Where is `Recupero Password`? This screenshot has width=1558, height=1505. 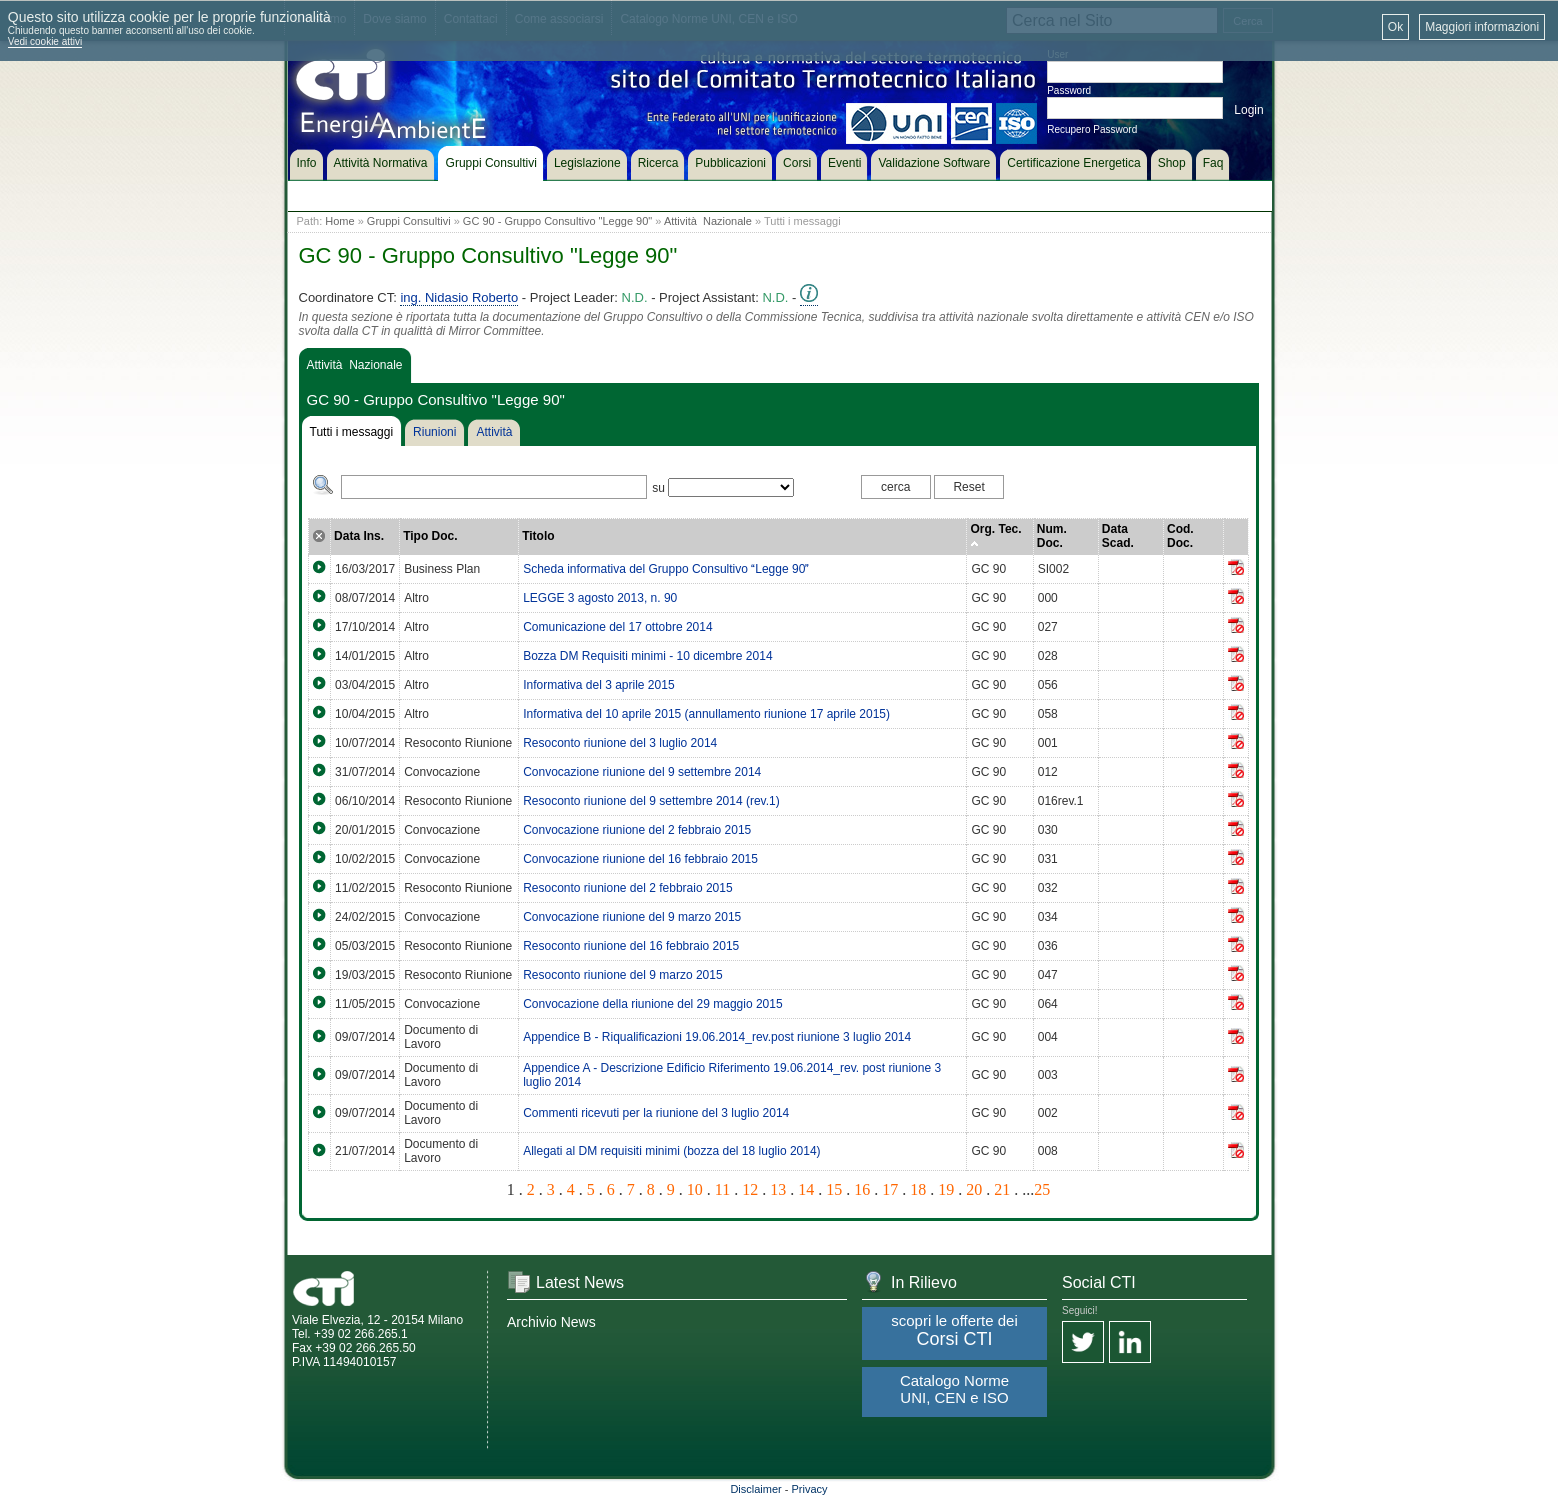 Recupero Password is located at coordinates (1092, 129).